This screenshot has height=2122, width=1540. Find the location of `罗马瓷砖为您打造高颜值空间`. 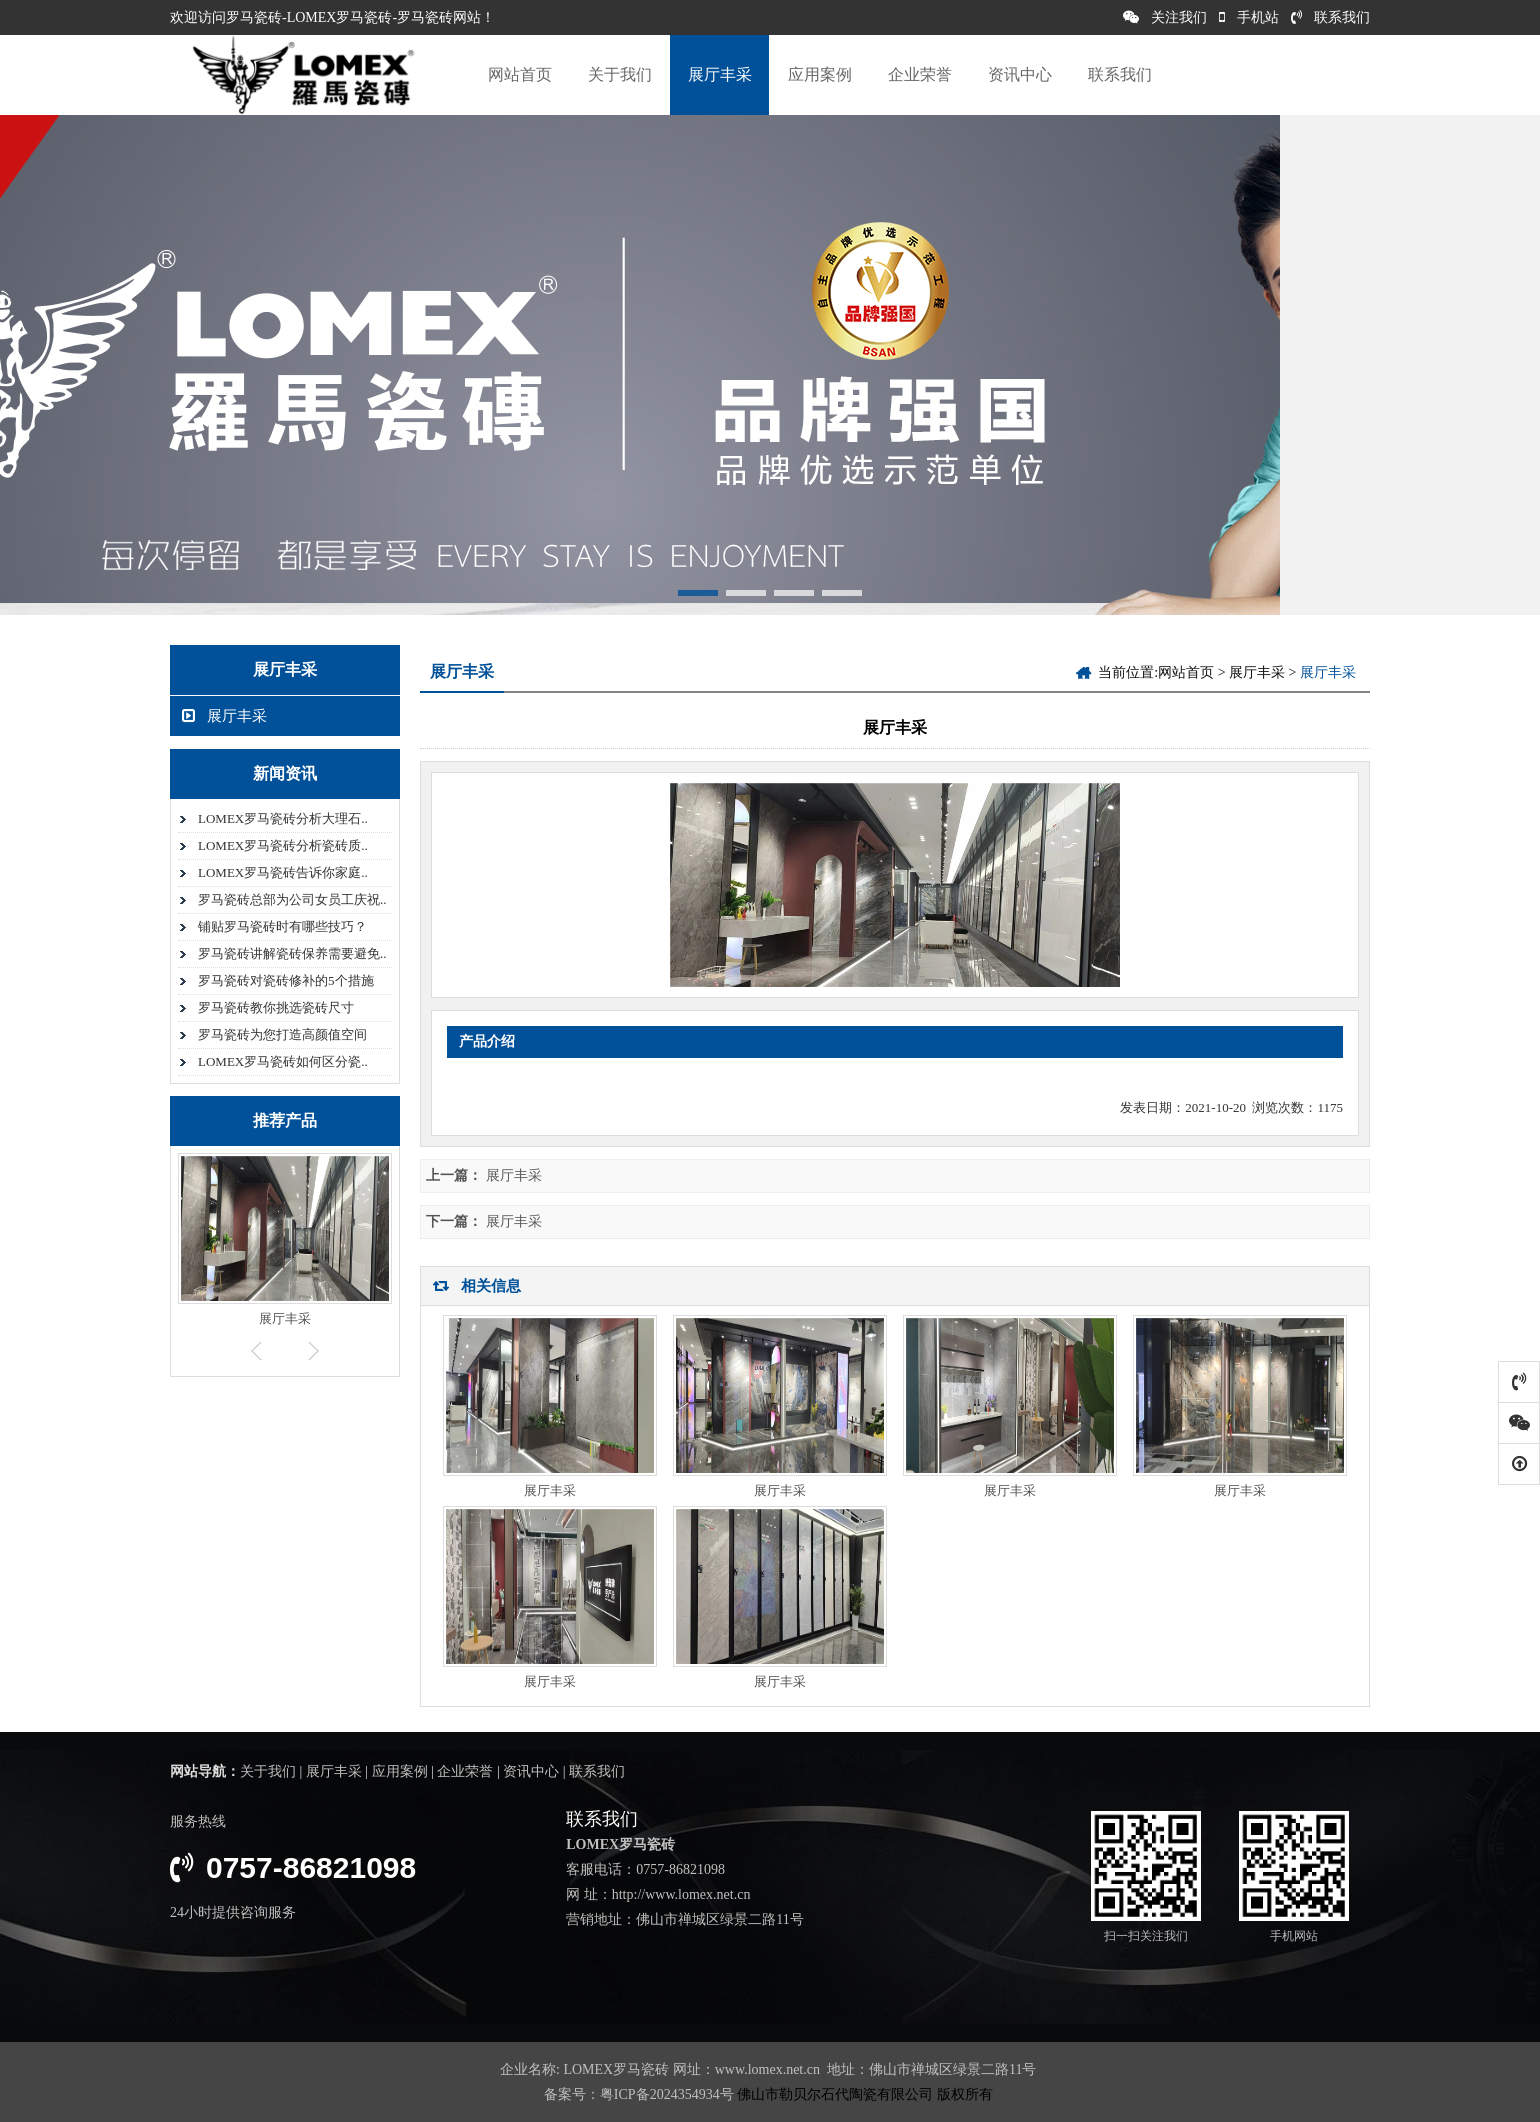

罗马瓷砖为您打造高颜值空间 is located at coordinates (282, 1034).